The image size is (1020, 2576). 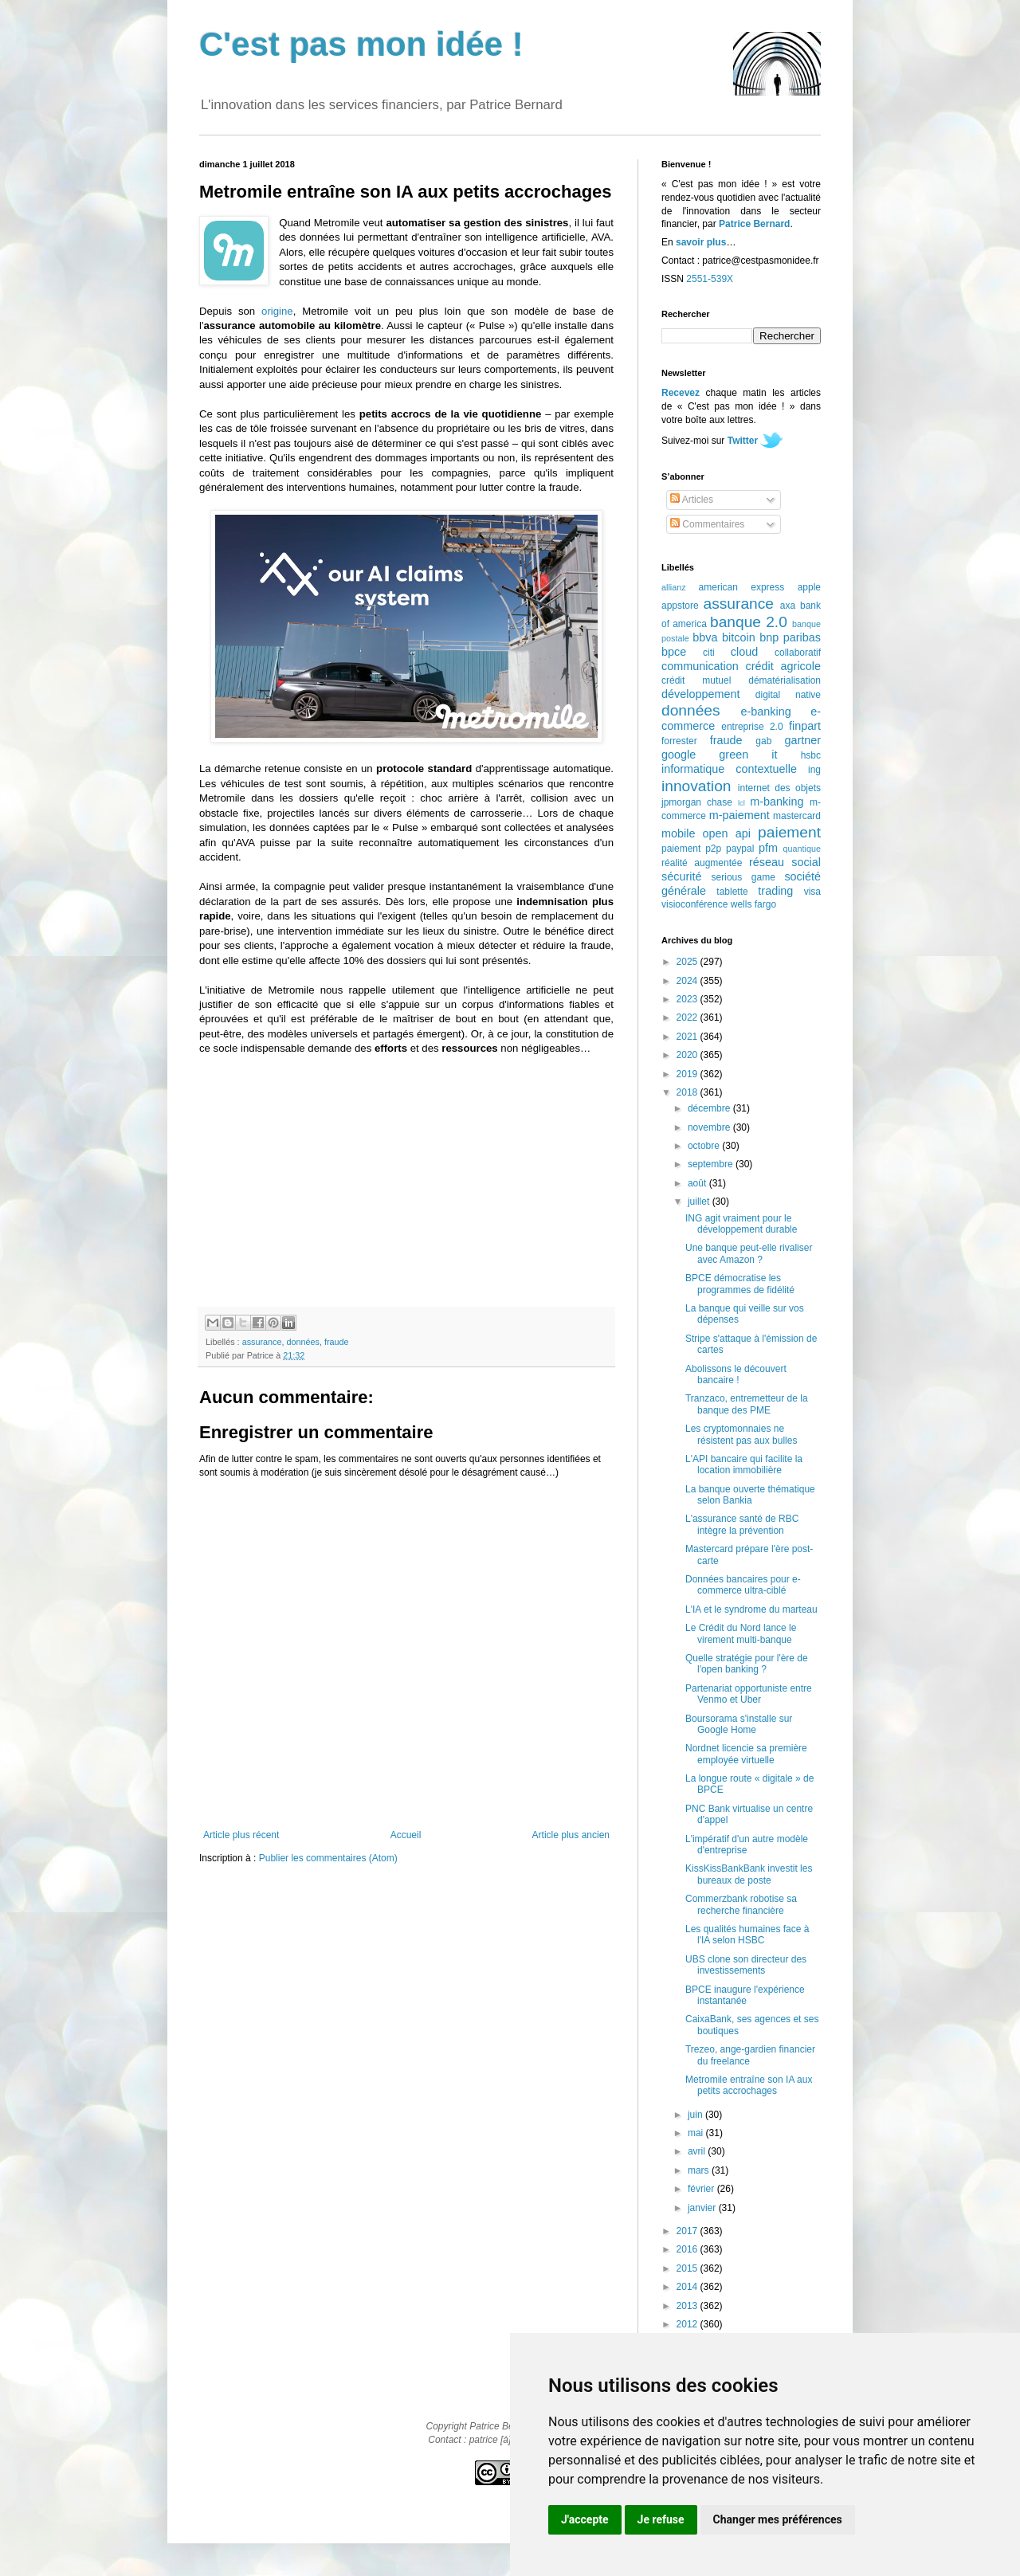 What do you see at coordinates (688, 2268) in the screenshot?
I see `2015` at bounding box center [688, 2268].